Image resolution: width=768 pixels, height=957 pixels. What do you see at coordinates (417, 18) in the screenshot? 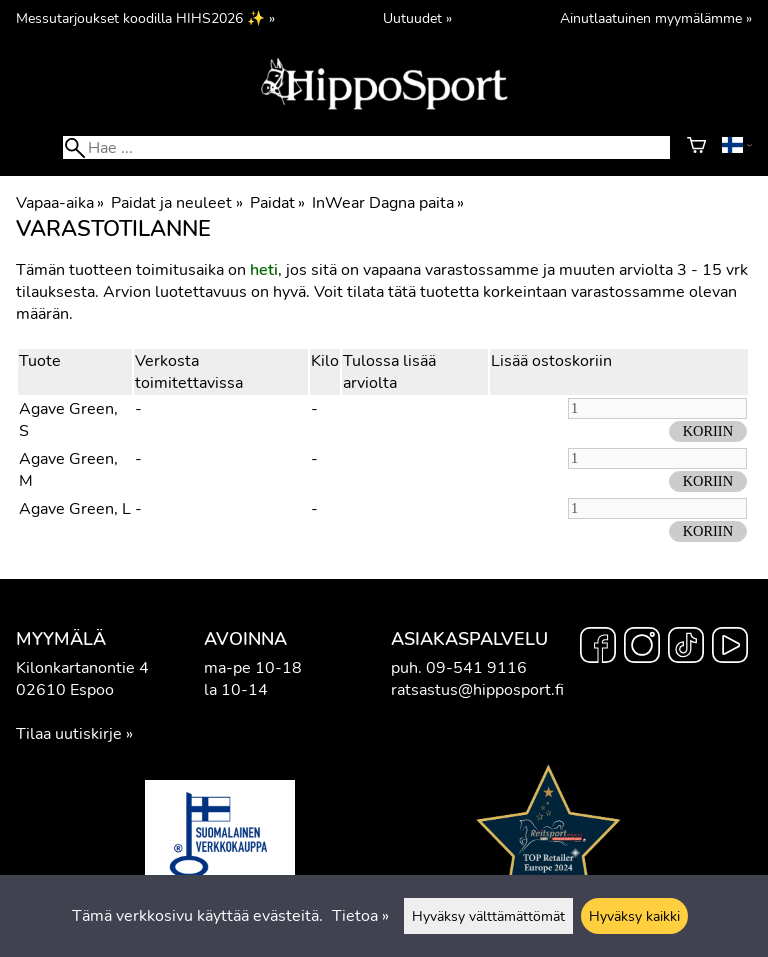
I see `Uutuudet »` at bounding box center [417, 18].